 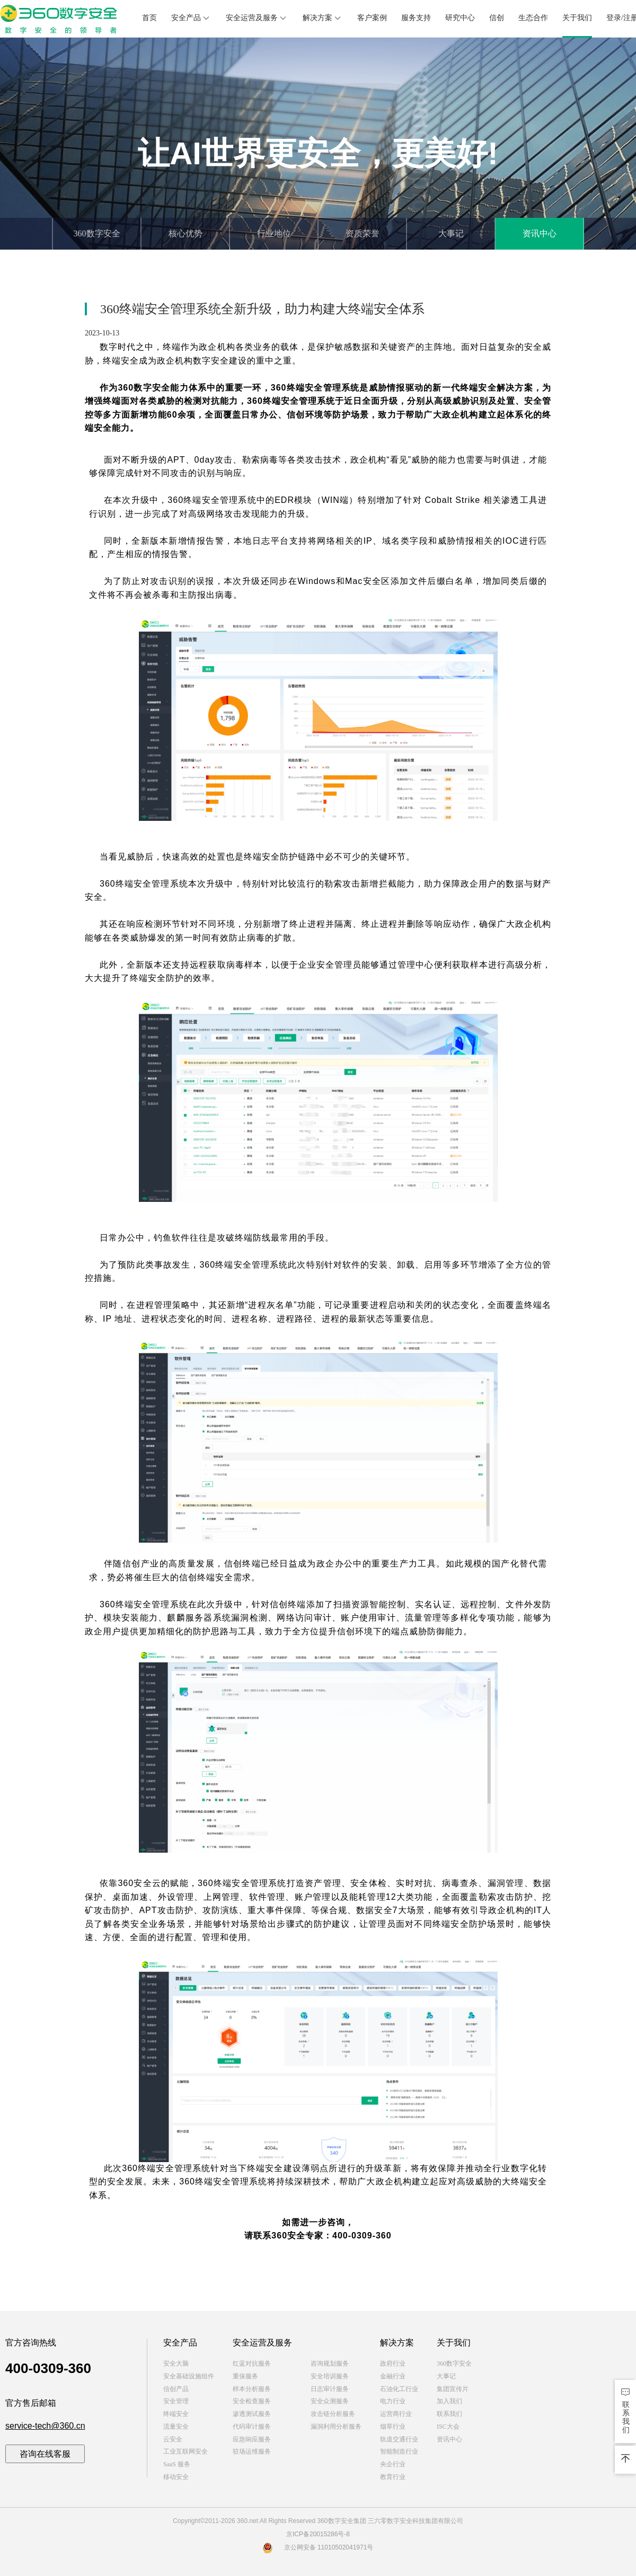 I want to click on 咨询规划服务, so click(x=330, y=2363).